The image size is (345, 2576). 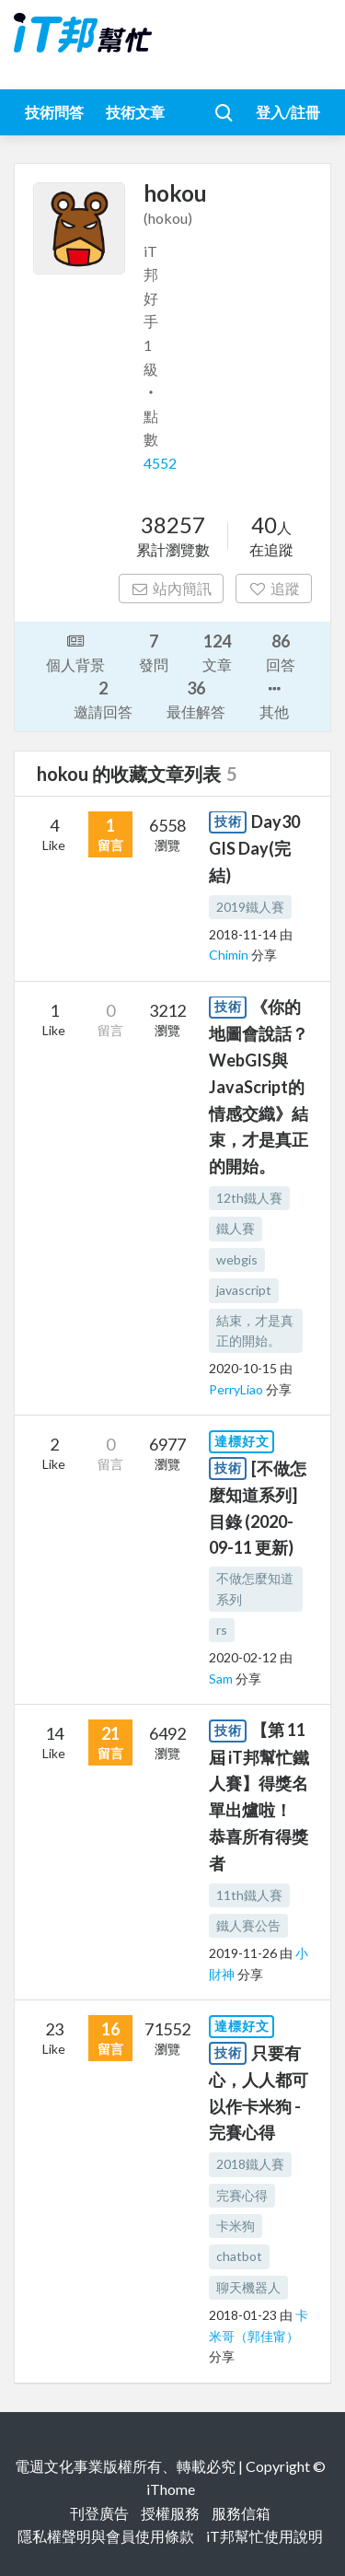 What do you see at coordinates (217, 651) in the screenshot?
I see `文章` at bounding box center [217, 651].